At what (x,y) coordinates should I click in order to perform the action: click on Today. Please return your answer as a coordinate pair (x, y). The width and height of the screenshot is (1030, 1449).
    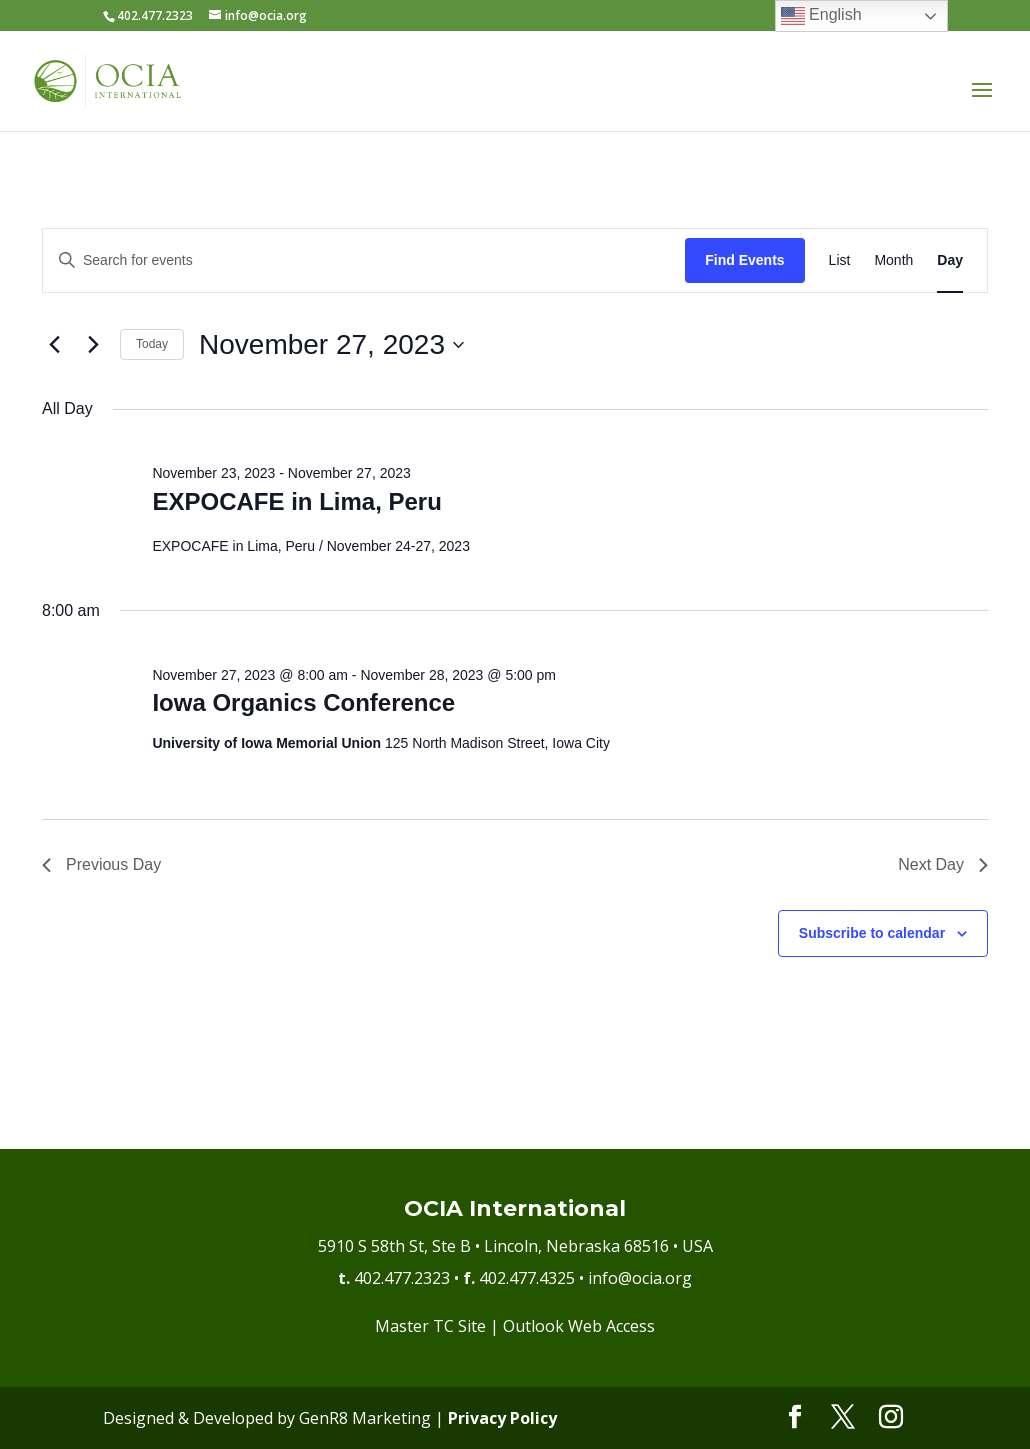
    Looking at the image, I should click on (152, 344).